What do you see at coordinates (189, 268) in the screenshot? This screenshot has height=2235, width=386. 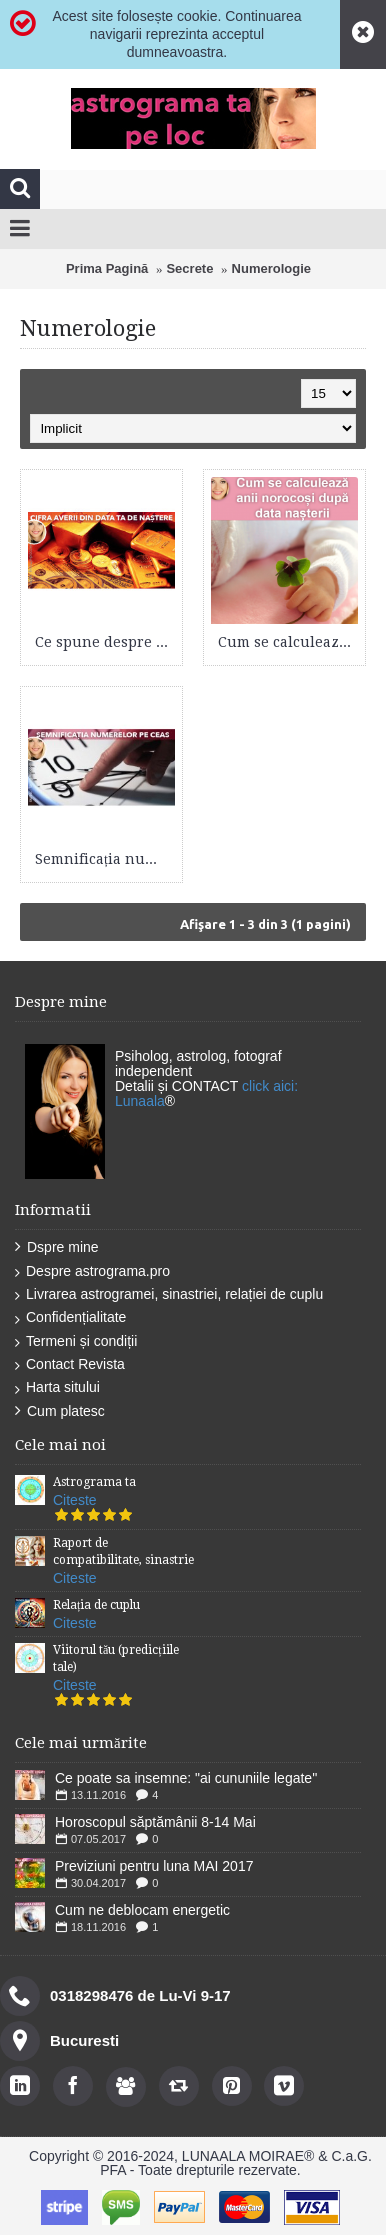 I see `Secrete` at bounding box center [189, 268].